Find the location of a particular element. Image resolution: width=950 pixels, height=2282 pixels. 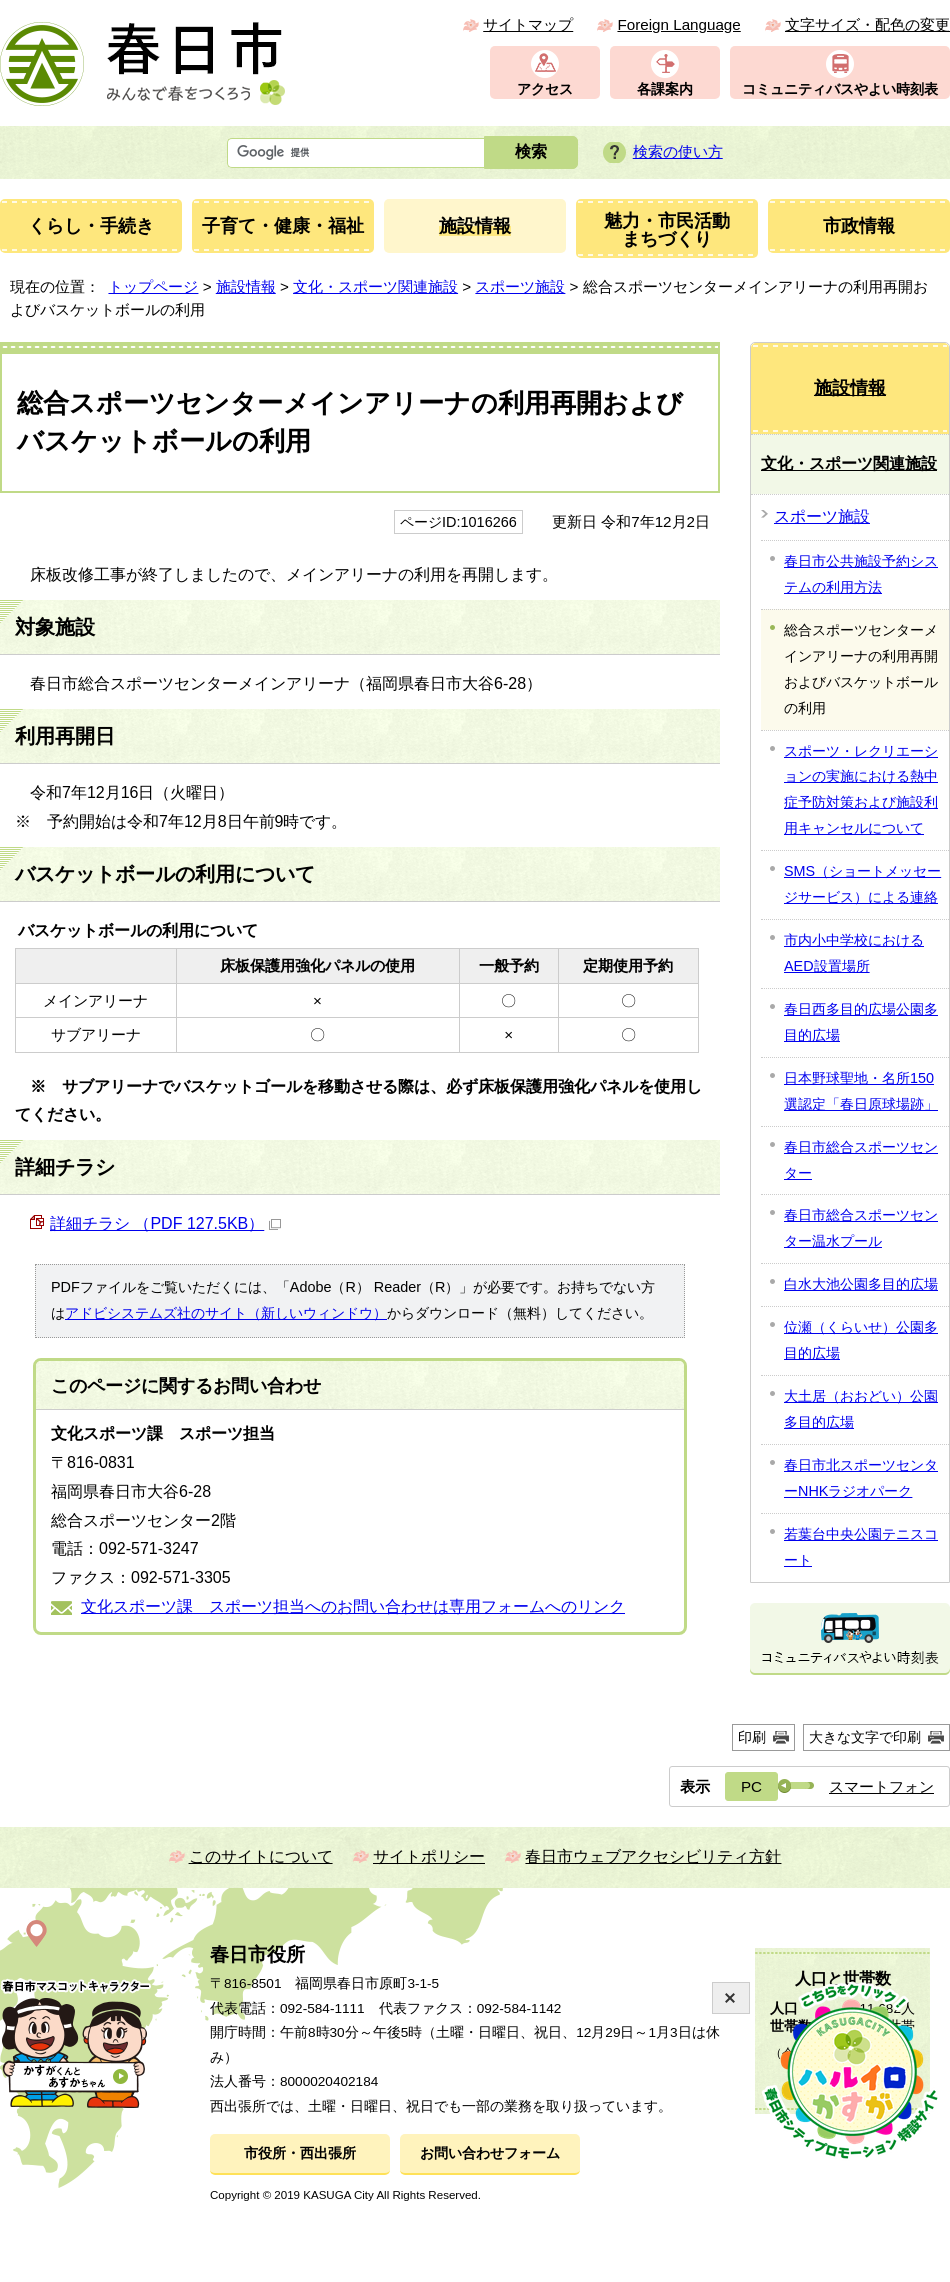

春日西多目的広場公園多目的広場 is located at coordinates (861, 1022).